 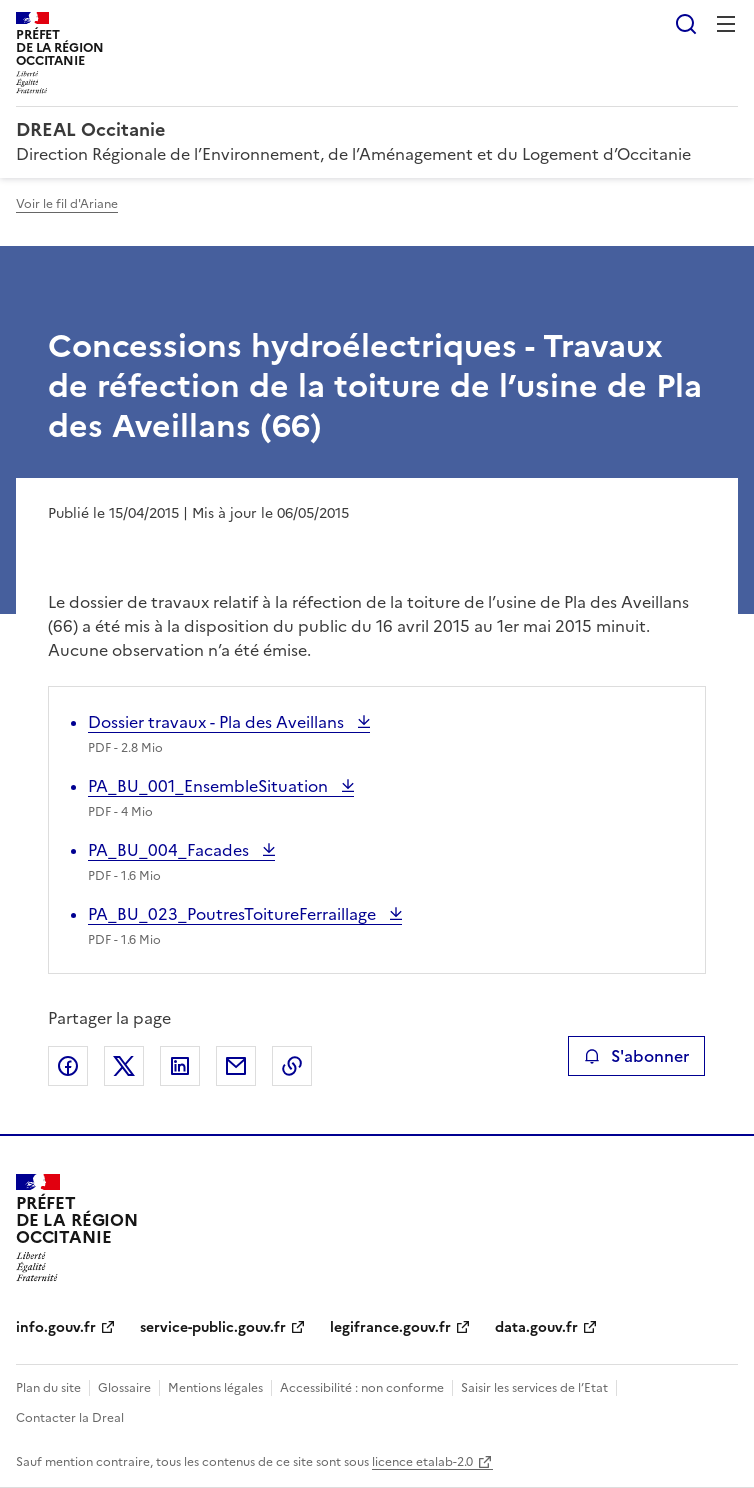 I want to click on licence etalab-2.0, so click(x=422, y=1462).